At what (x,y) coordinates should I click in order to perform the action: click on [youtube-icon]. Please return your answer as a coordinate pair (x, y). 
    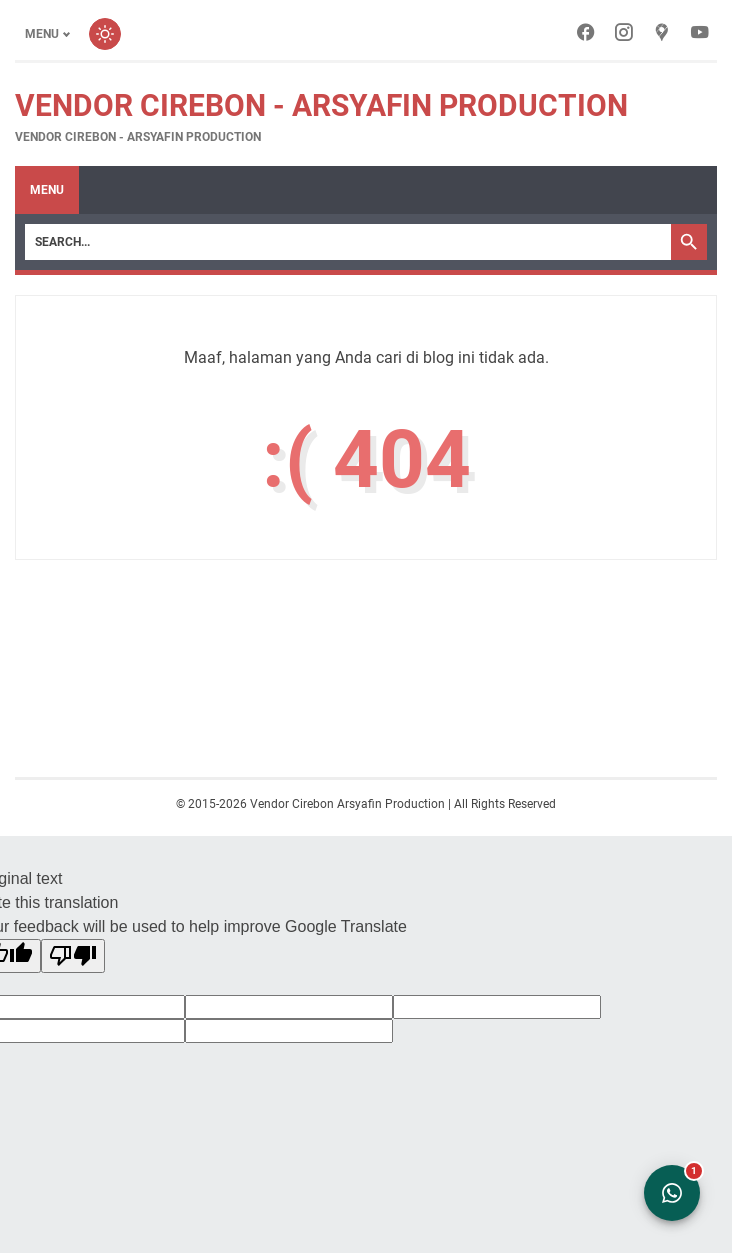
    Looking at the image, I should click on (700, 34).